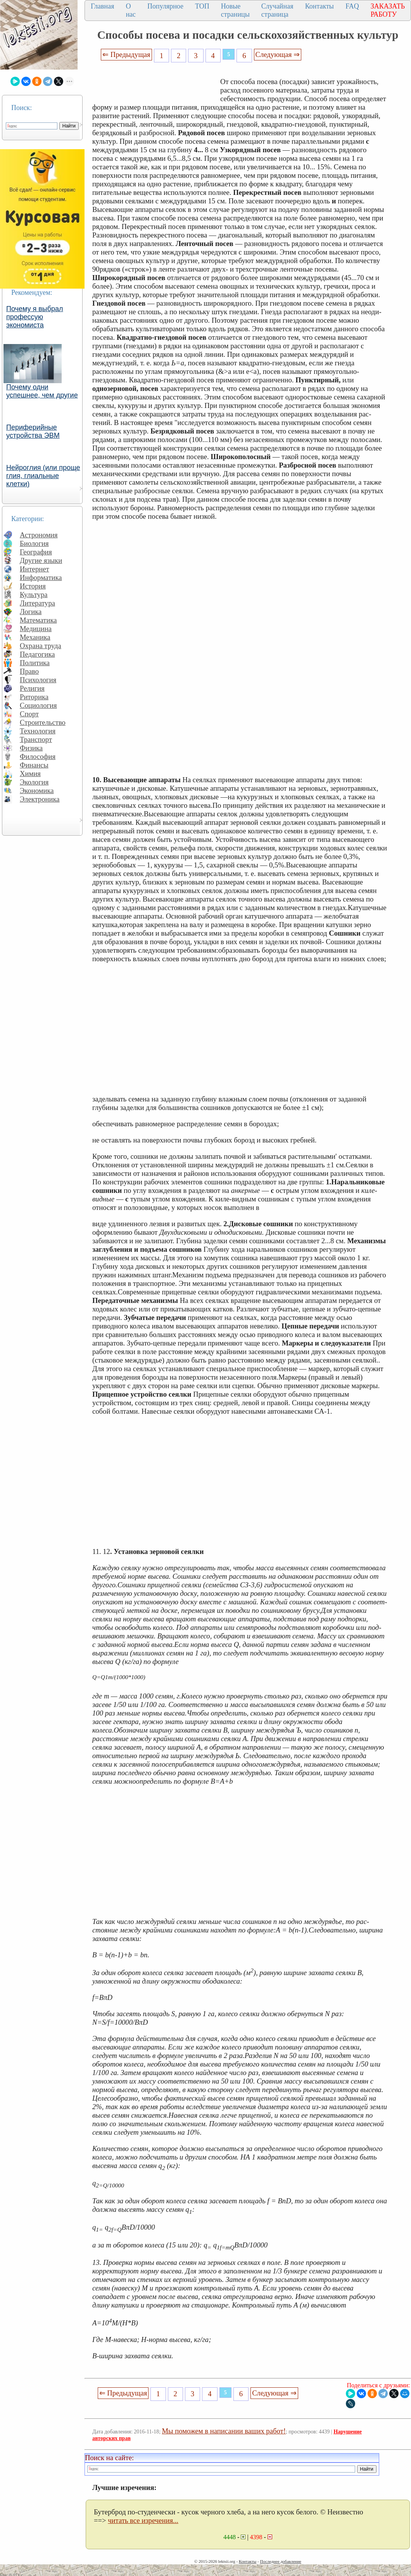  What do you see at coordinates (37, 603) in the screenshot?
I see `Литература` at bounding box center [37, 603].